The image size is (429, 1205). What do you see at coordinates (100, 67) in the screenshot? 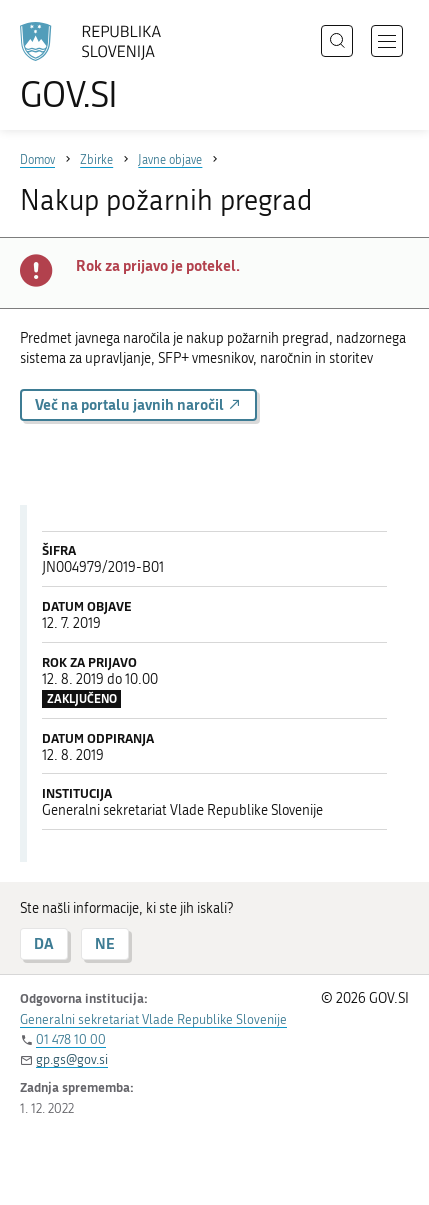
I see `[Na vstopno stran portala GOV.SI]` at bounding box center [100, 67].